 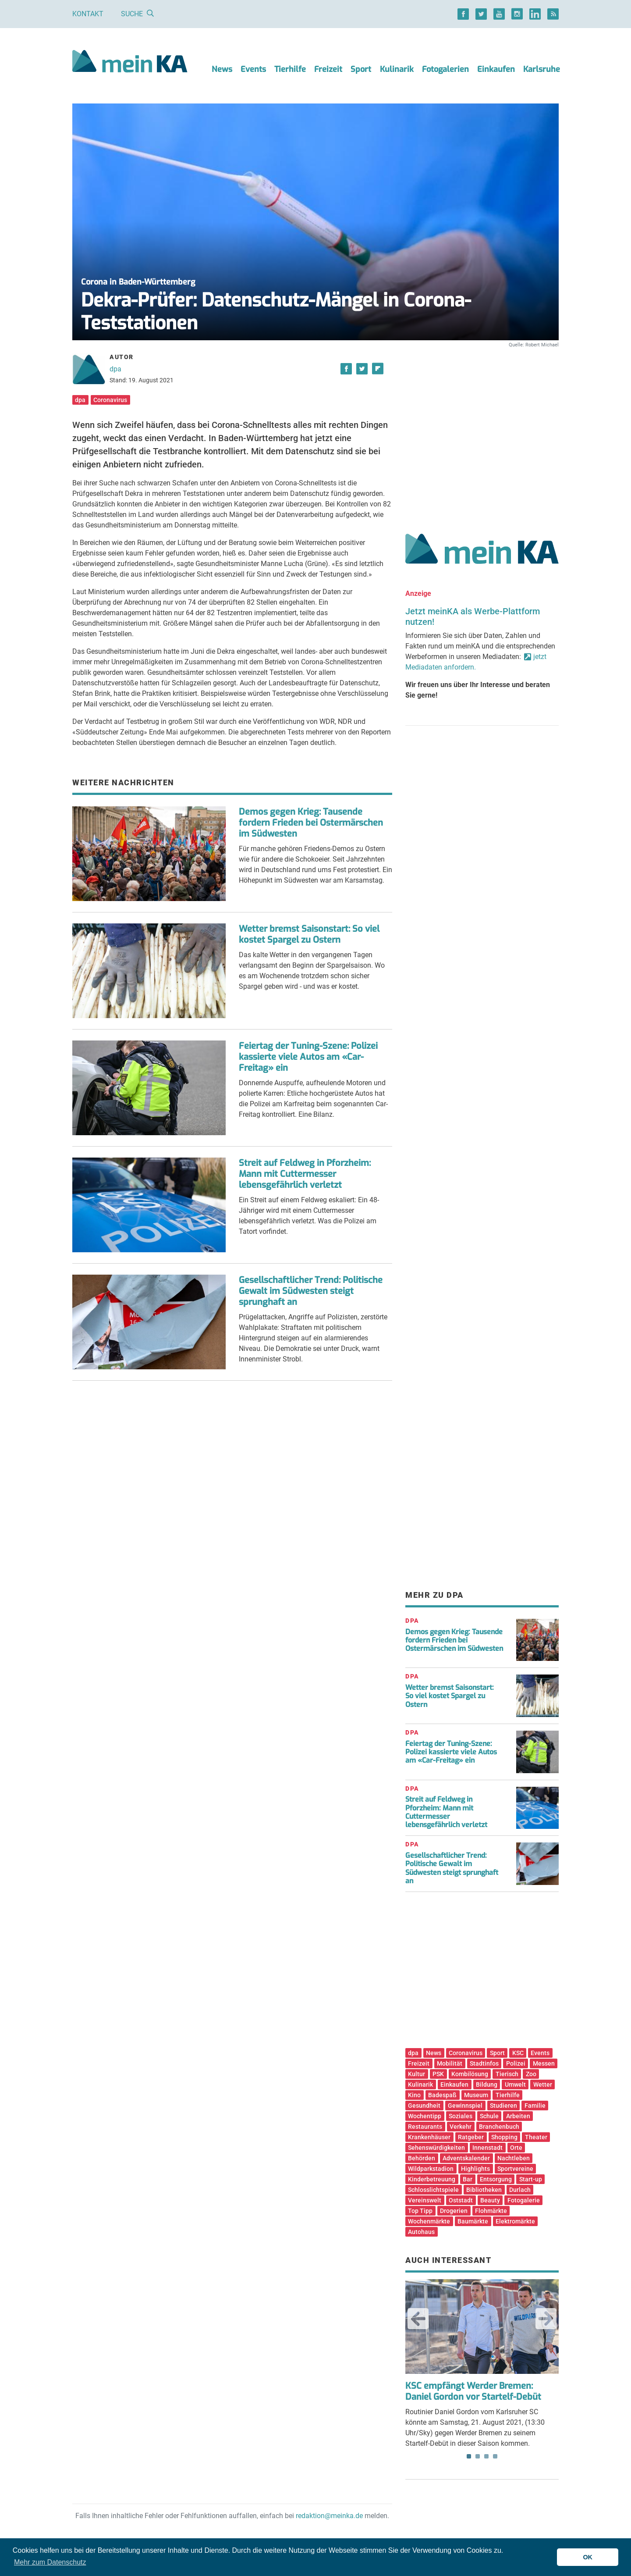 I want to click on Oststadt, so click(x=461, y=2200).